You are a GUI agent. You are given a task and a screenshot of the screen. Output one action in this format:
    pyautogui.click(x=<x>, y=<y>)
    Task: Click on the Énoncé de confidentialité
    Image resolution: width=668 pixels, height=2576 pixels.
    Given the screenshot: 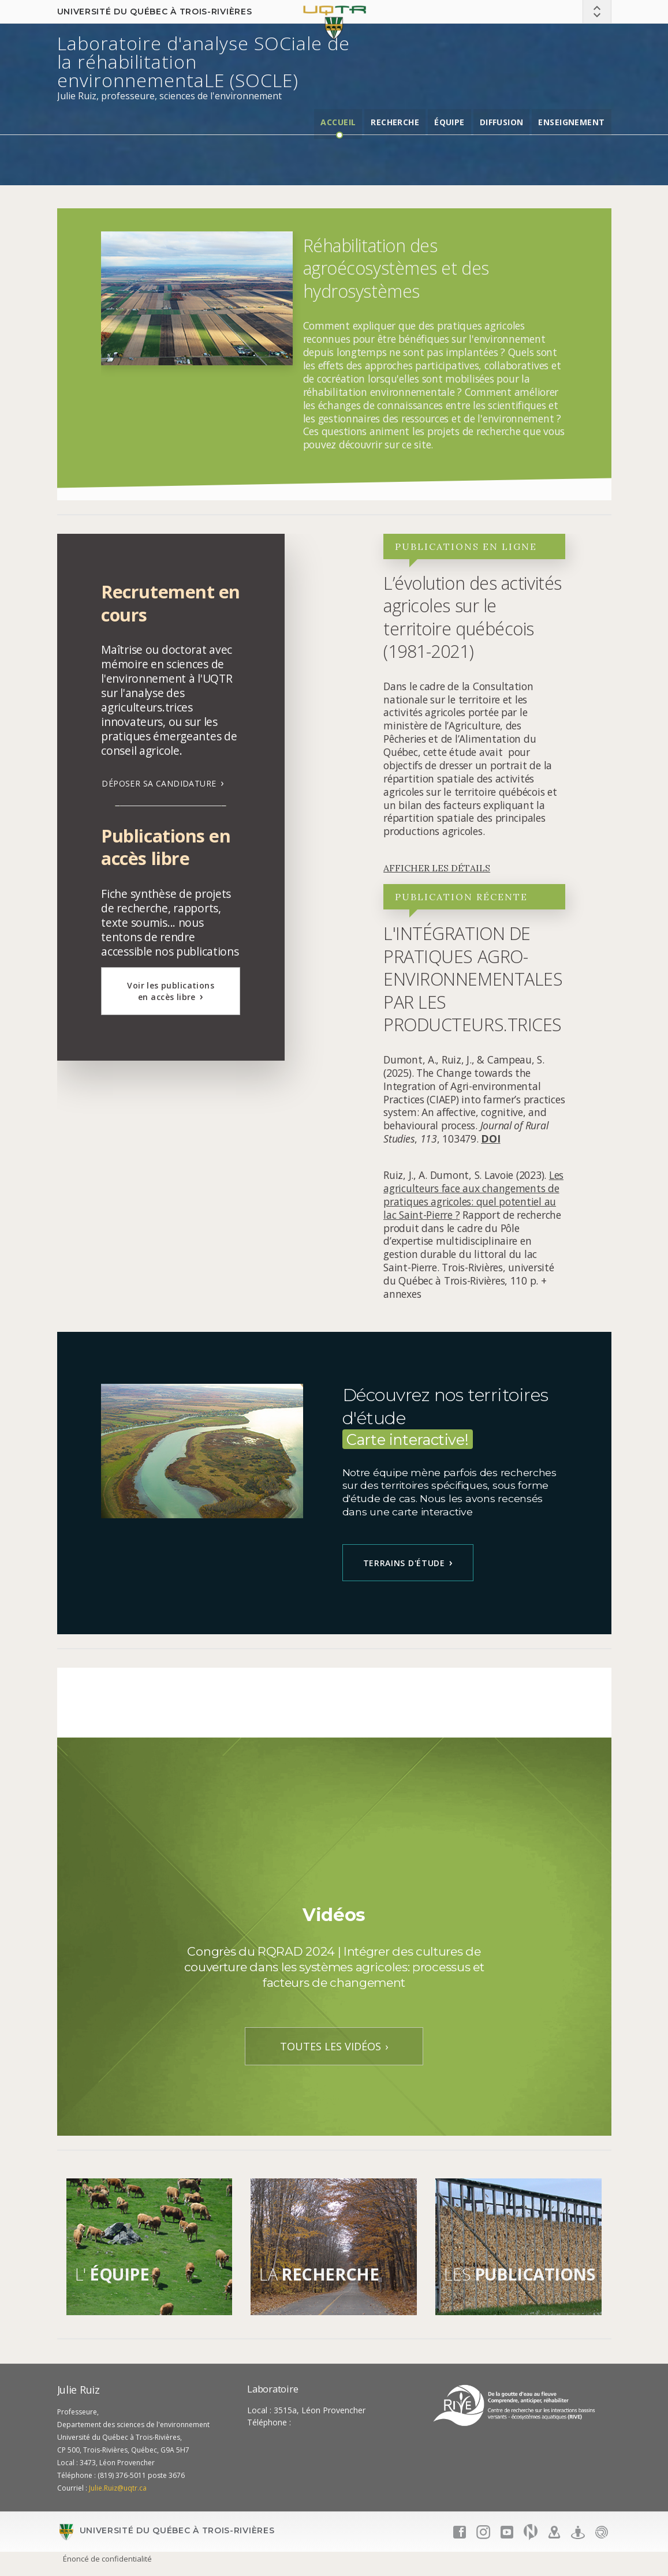 What is the action you would take?
    pyautogui.click(x=107, y=2558)
    